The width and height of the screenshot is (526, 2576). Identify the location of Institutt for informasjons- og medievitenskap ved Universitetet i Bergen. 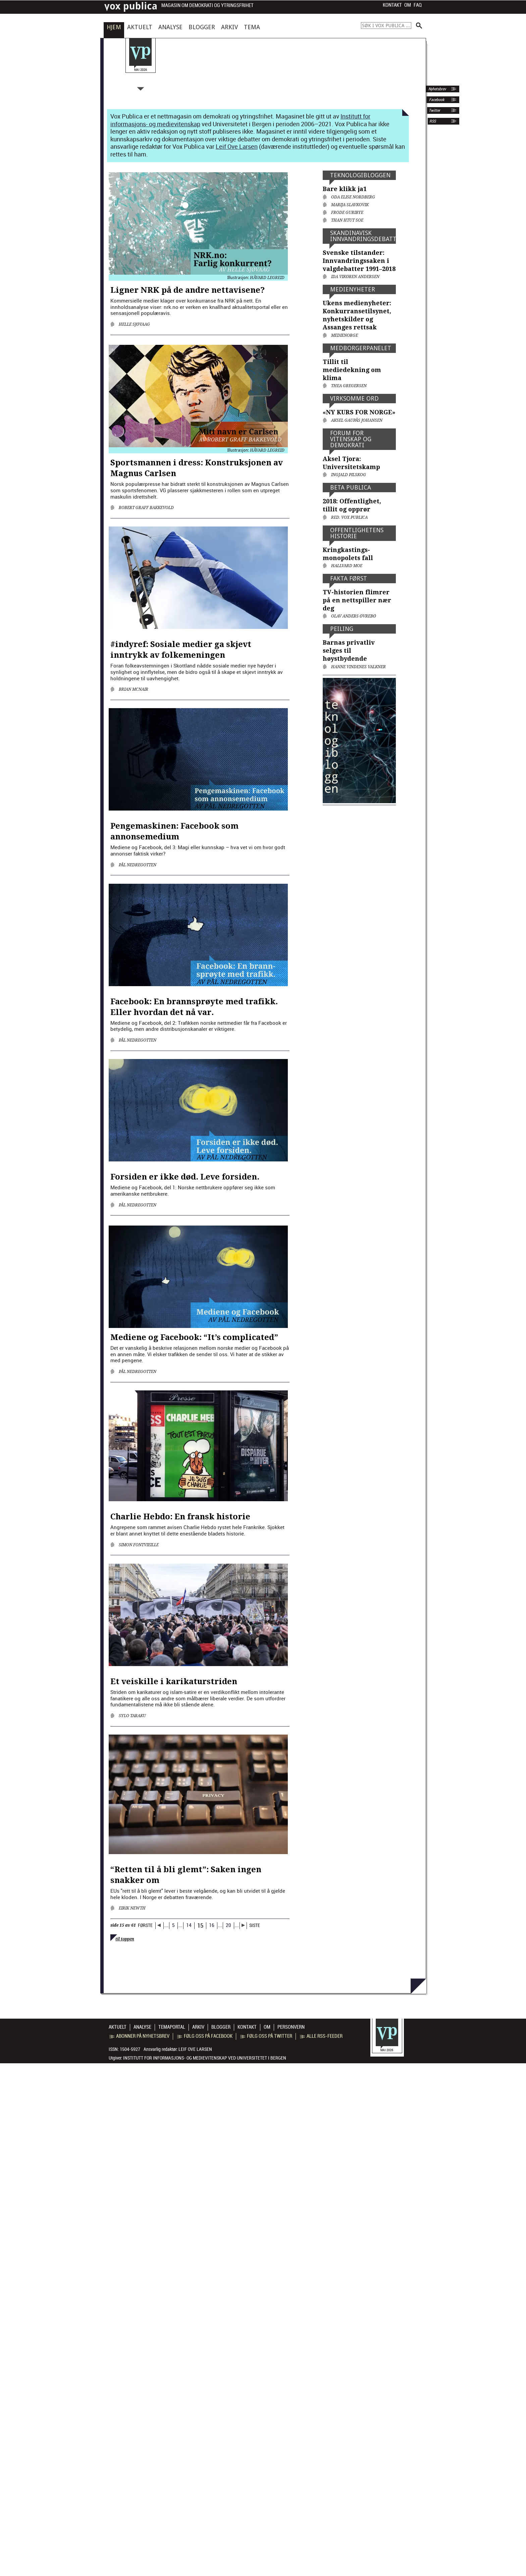
(204, 2058).